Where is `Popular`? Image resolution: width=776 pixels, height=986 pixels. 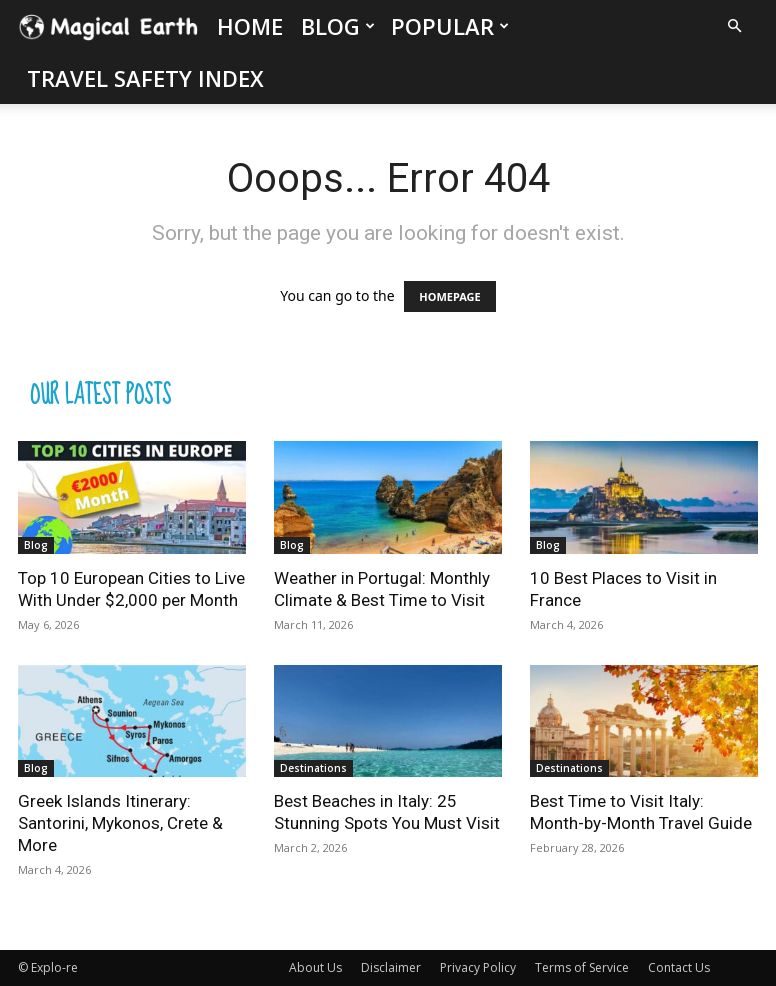 Popular is located at coordinates (450, 26).